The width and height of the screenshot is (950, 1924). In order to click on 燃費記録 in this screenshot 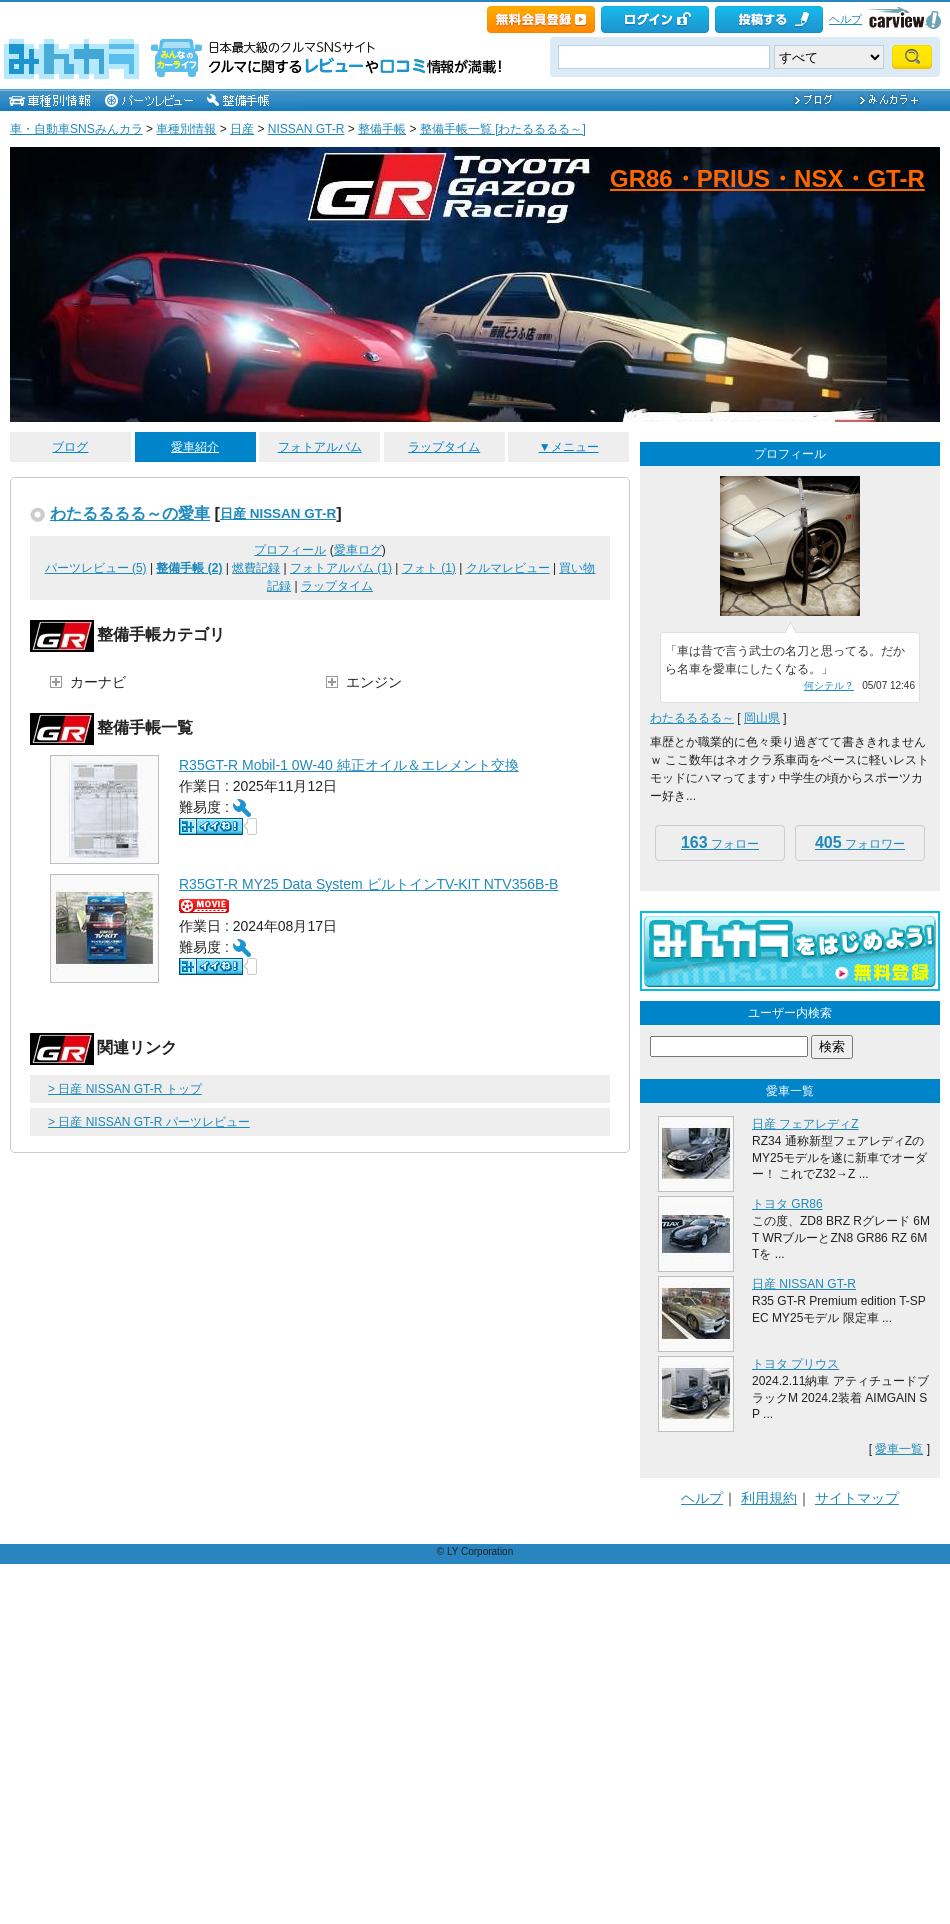, I will do `click(256, 568)`.